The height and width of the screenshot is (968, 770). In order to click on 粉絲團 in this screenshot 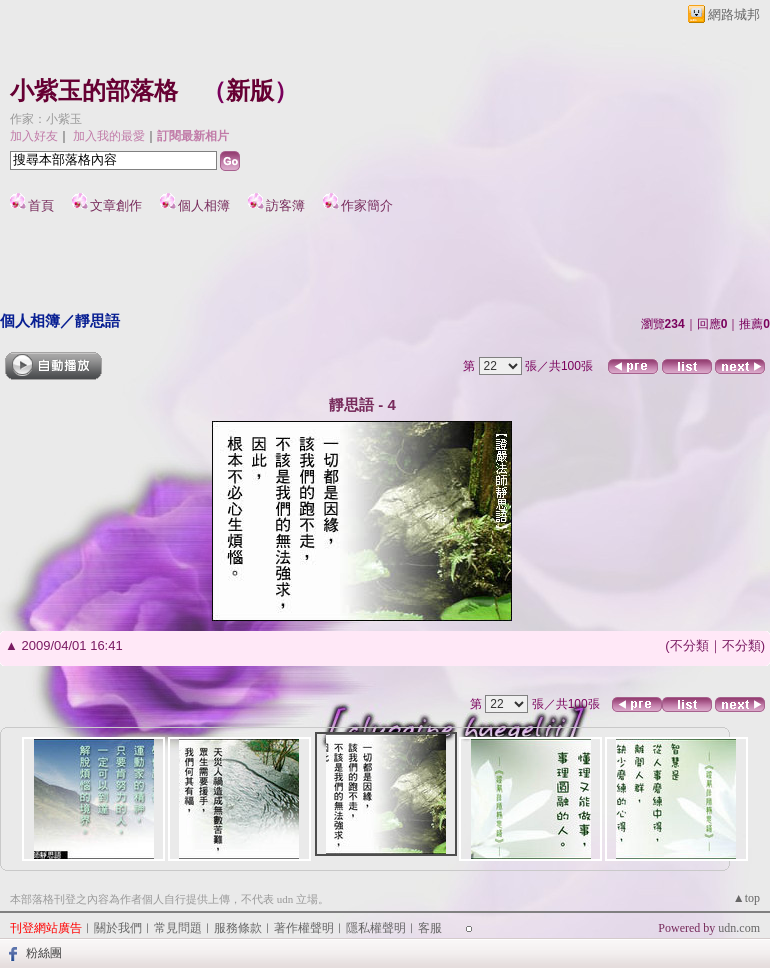, I will do `click(44, 953)`.